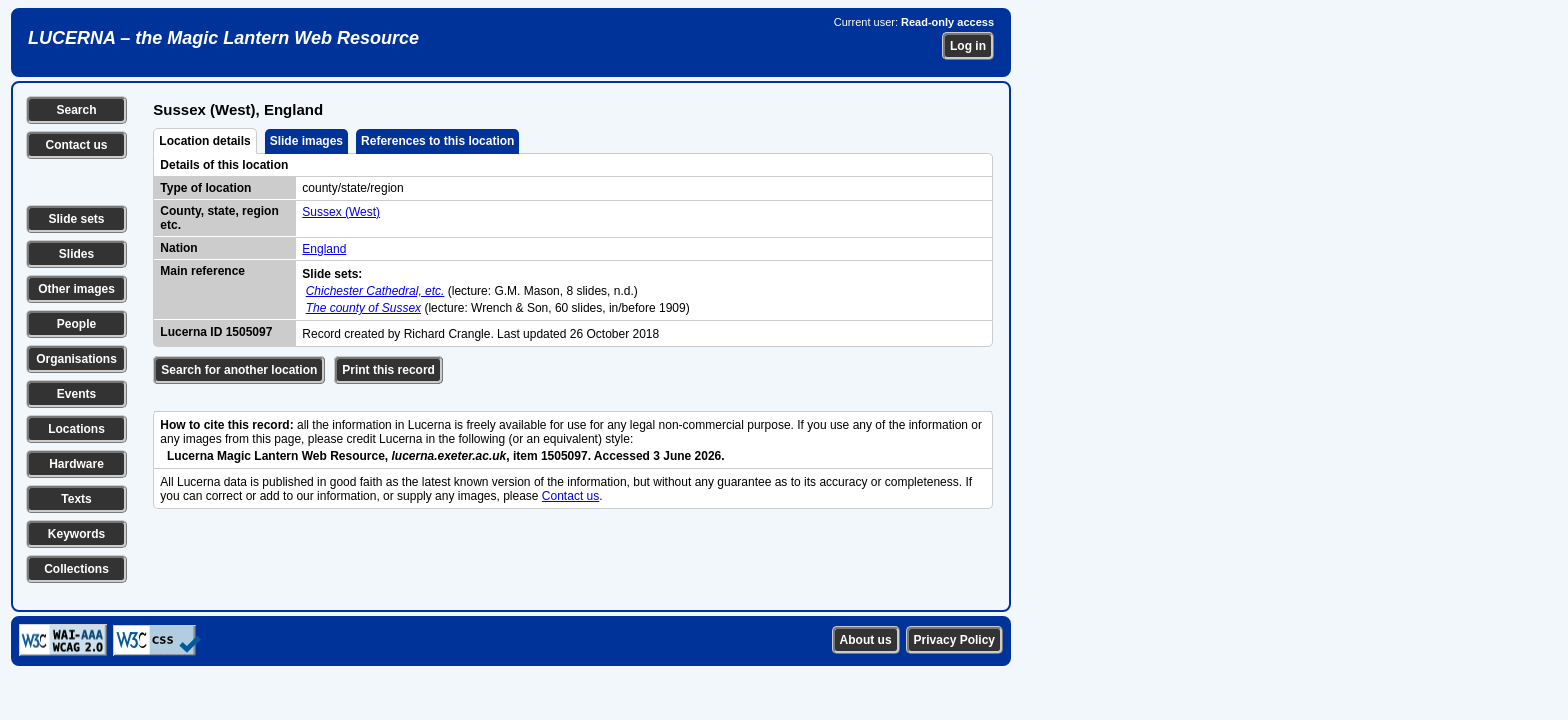 The width and height of the screenshot is (1568, 720). I want to click on Slide images, so click(306, 141).